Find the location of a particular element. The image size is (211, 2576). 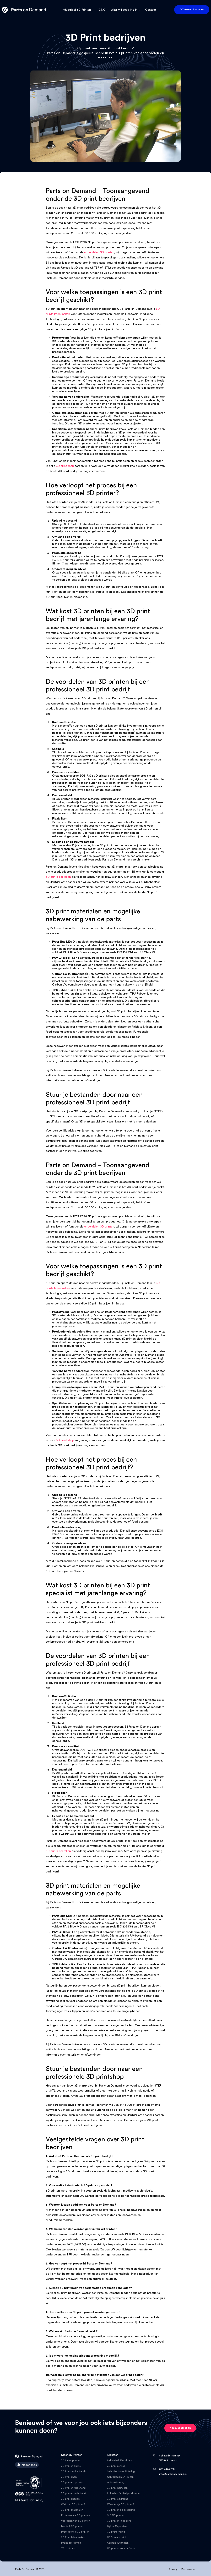

Selective Laser Sintering is located at coordinates (121, 2471).